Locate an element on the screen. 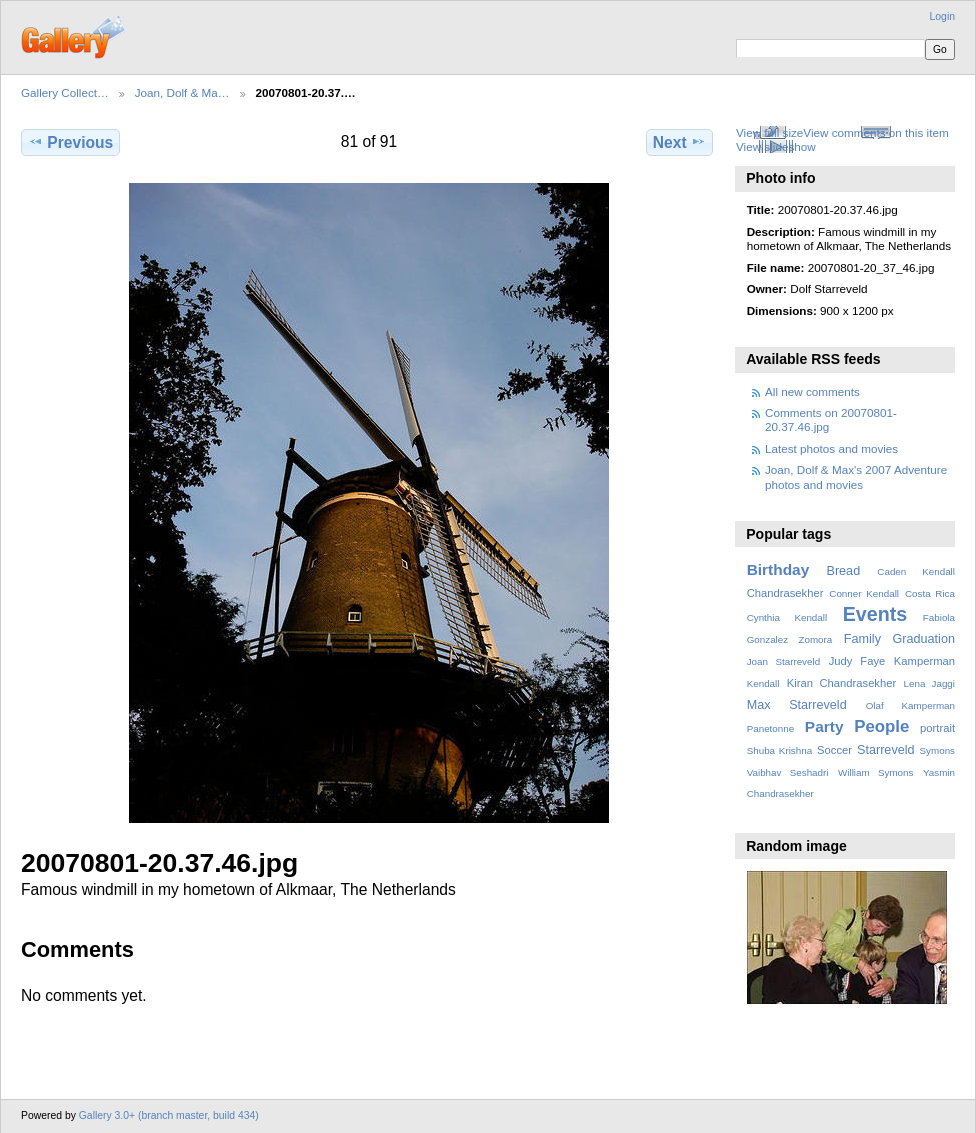 The height and width of the screenshot is (1133, 976). Family is located at coordinates (862, 639).